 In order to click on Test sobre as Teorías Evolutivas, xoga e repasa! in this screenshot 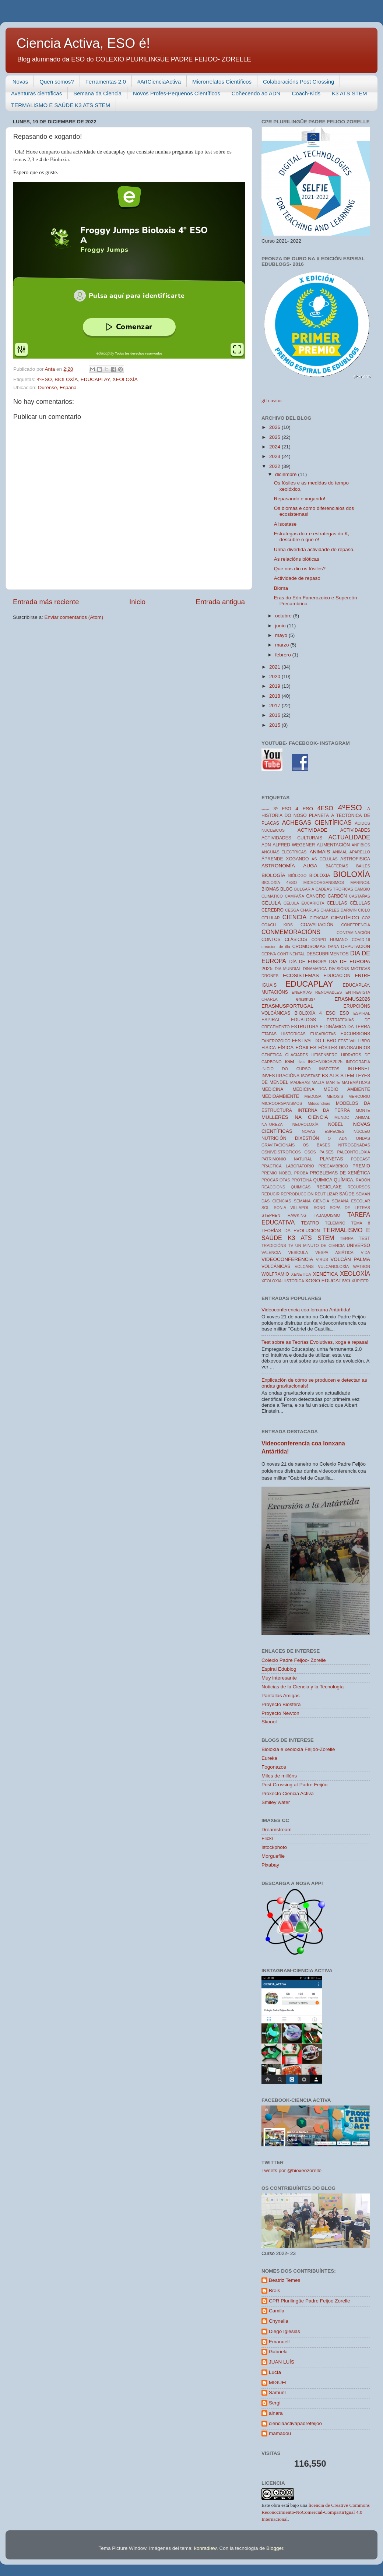, I will do `click(314, 1342)`.